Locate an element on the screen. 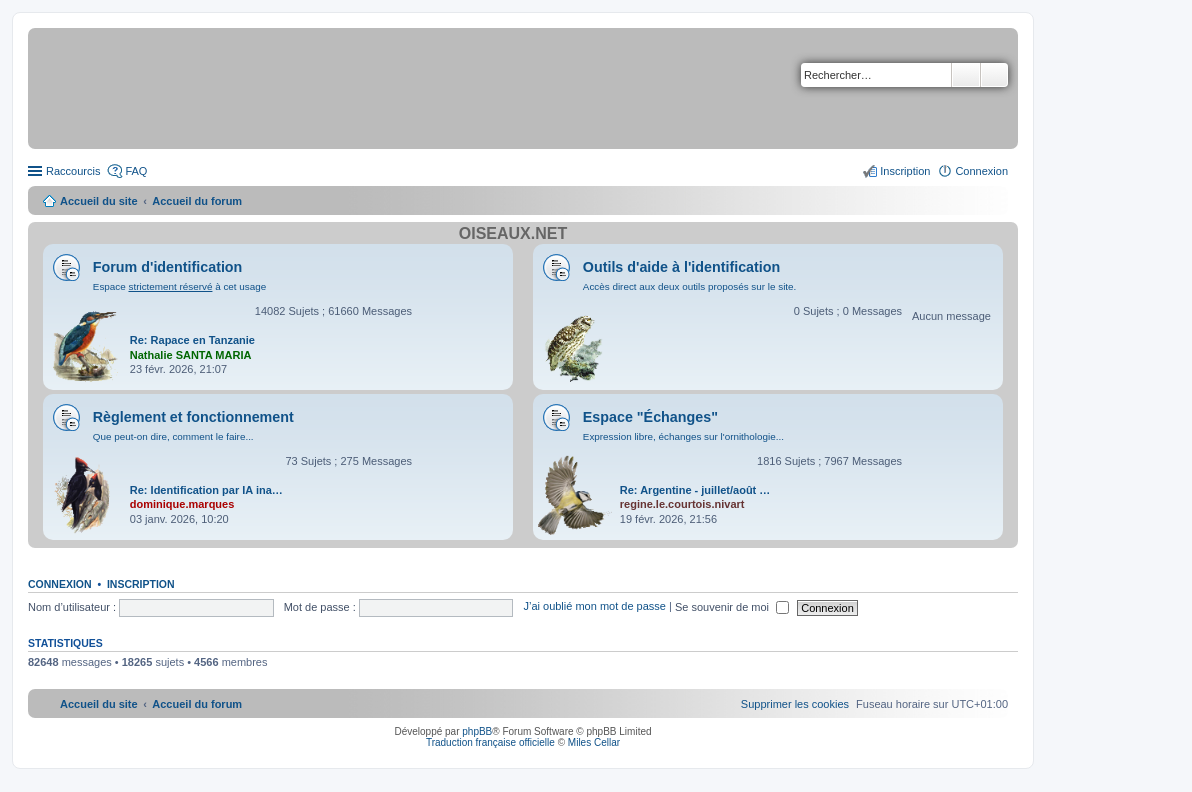  Outils d'aide à l'identification is located at coordinates (681, 267).